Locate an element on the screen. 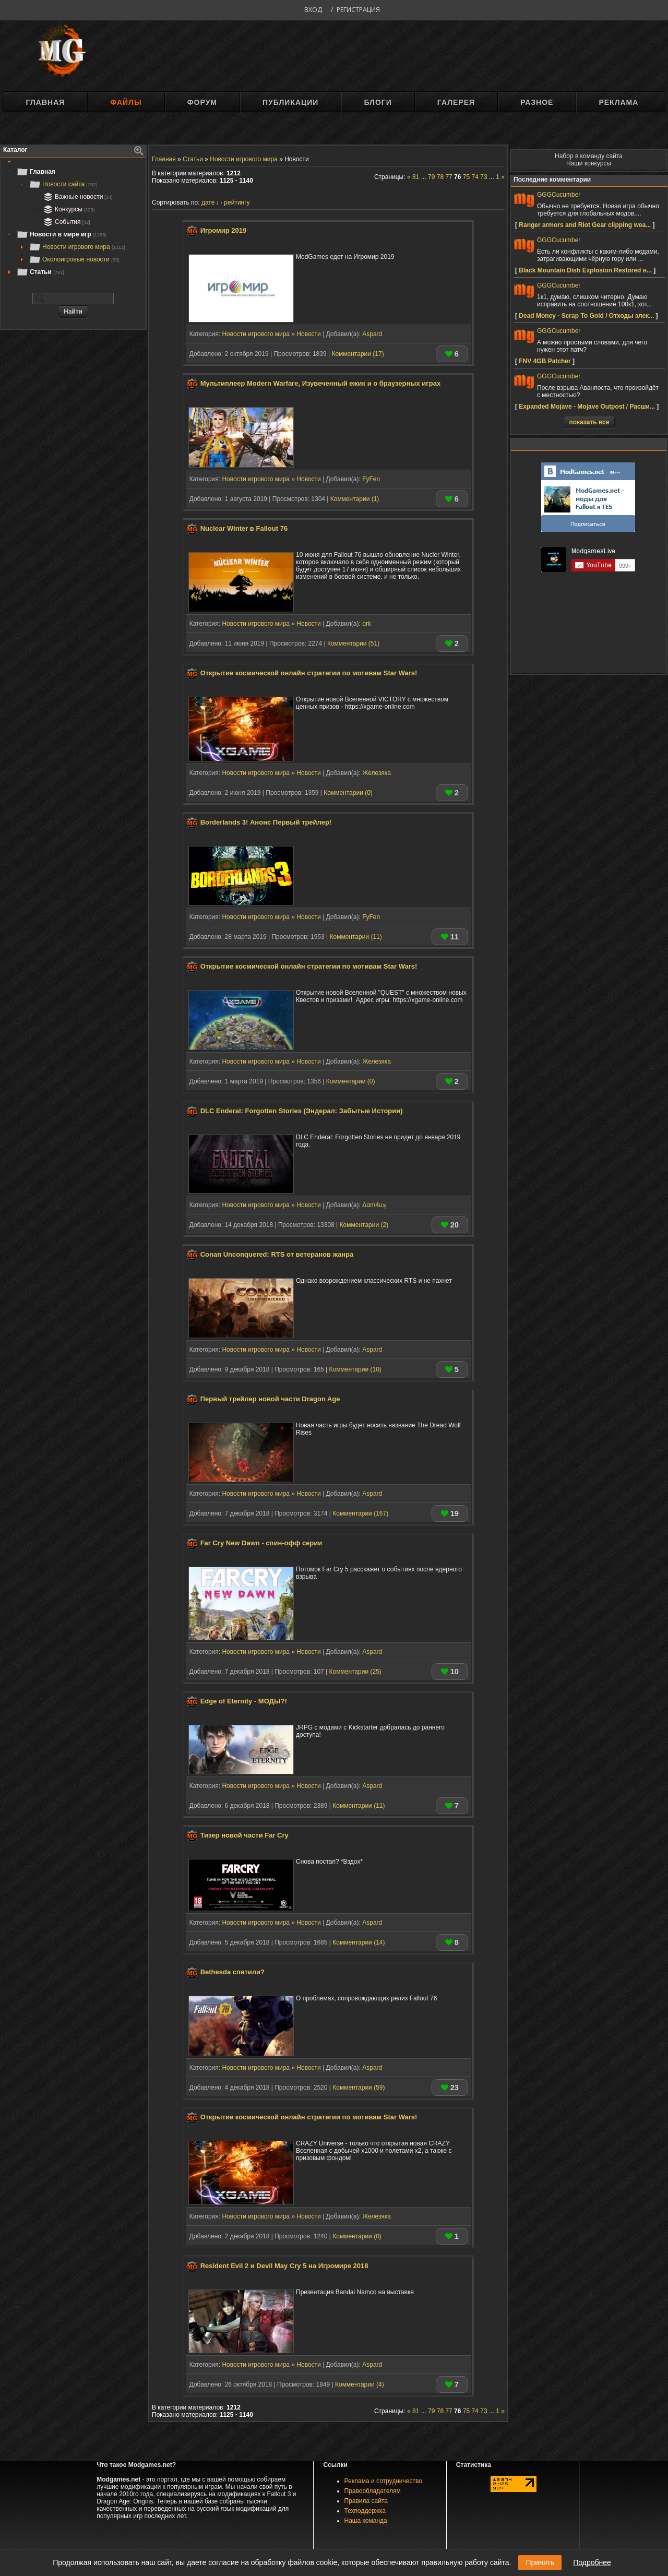  Новости игрового мира is located at coordinates (77, 247).